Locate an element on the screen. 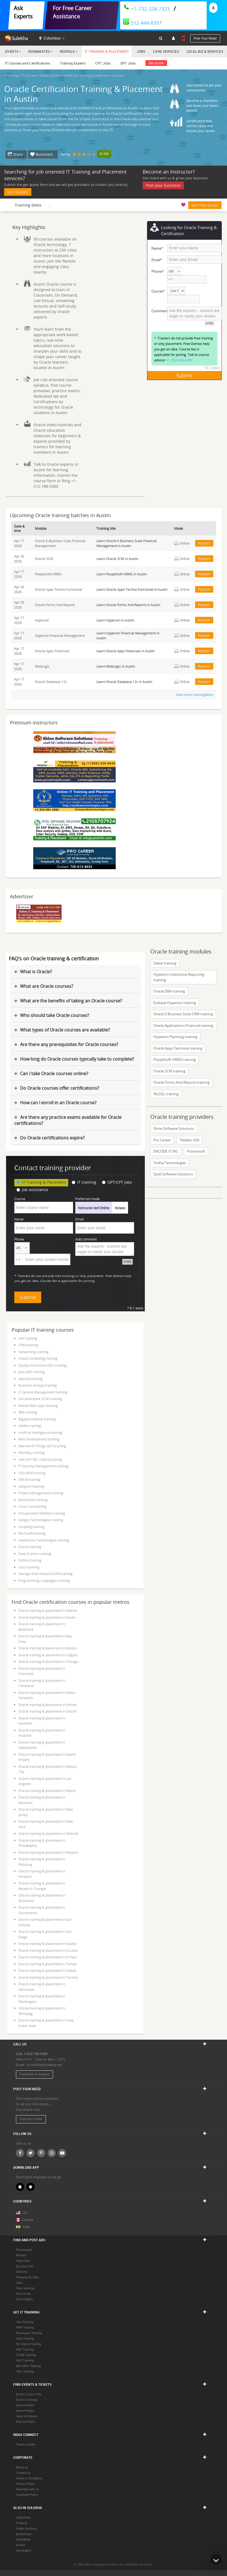  Feedback & Support is located at coordinates (34, 2074).